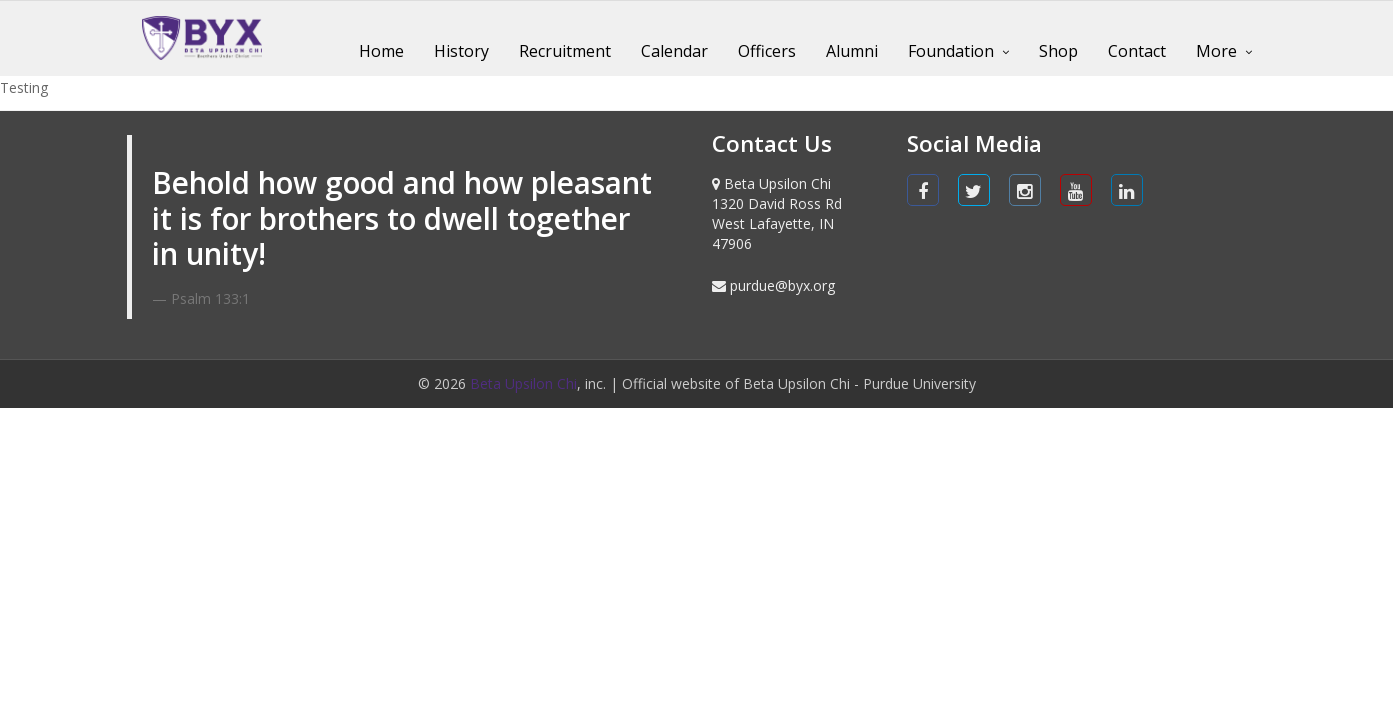 The width and height of the screenshot is (1393, 720). Describe the element at coordinates (767, 51) in the screenshot. I see `Officers` at that location.